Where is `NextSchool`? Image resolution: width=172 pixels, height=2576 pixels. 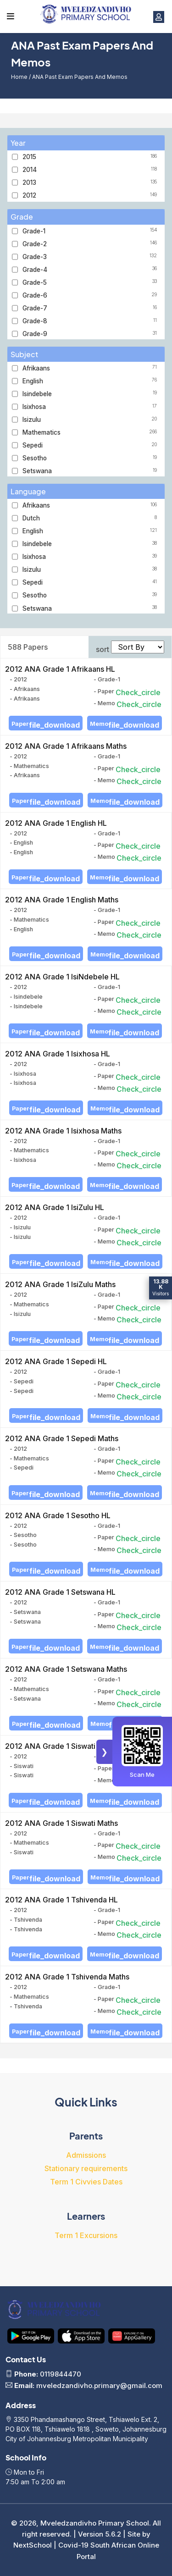
NextSchool is located at coordinates (32, 2545).